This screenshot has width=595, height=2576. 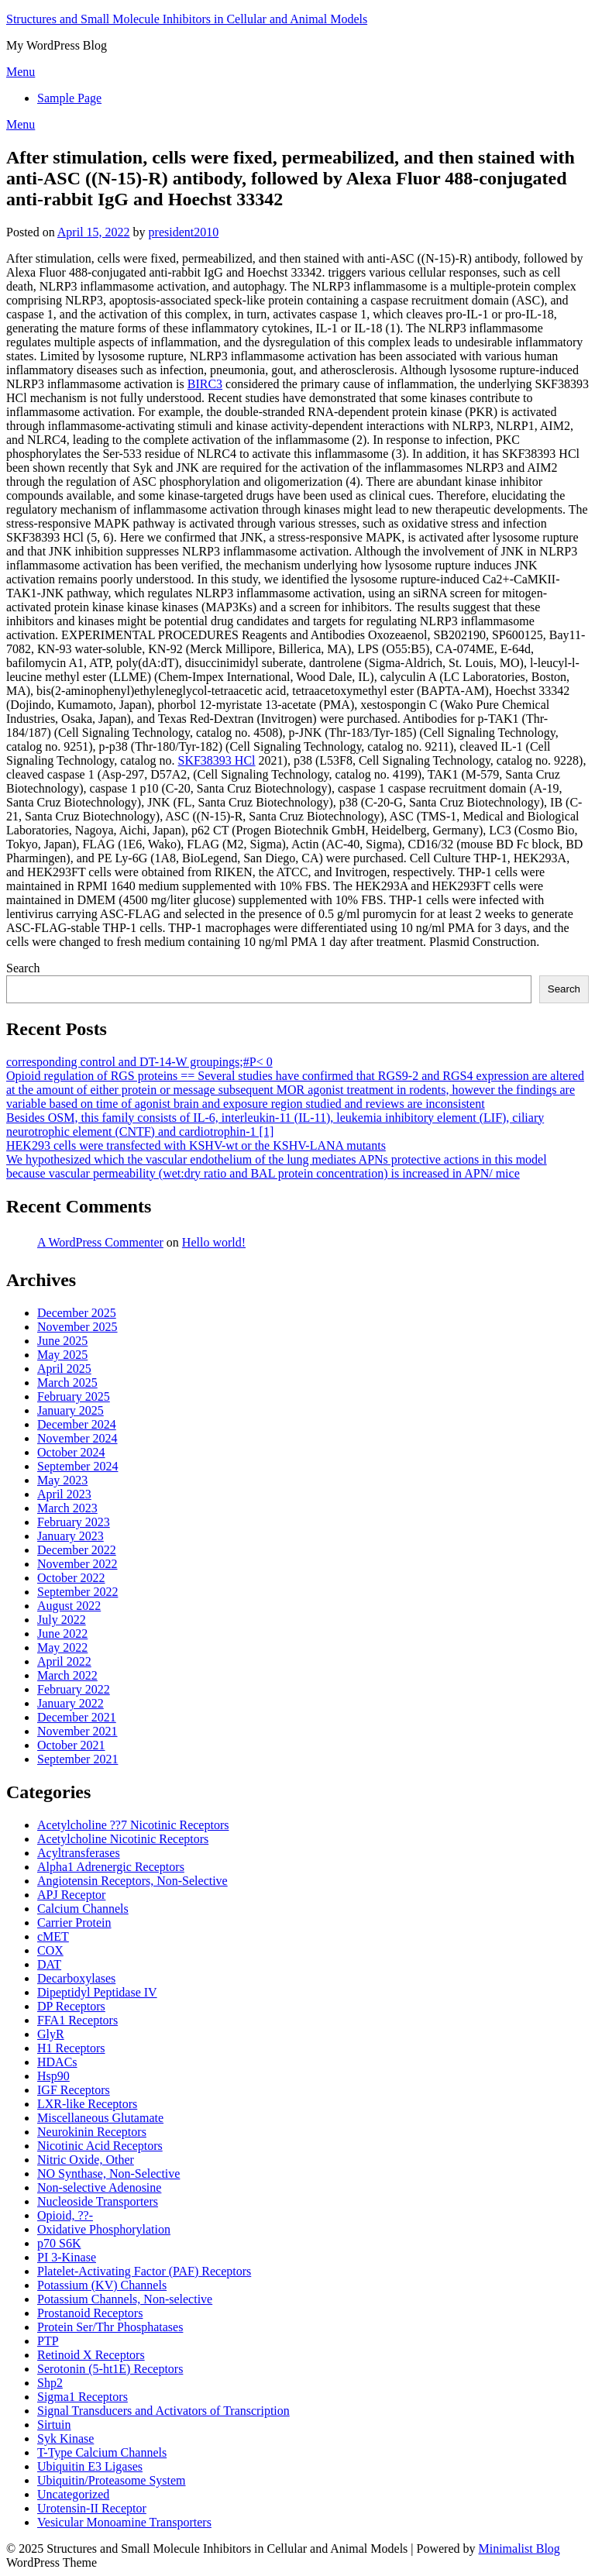 I want to click on July 2022, so click(x=61, y=1619).